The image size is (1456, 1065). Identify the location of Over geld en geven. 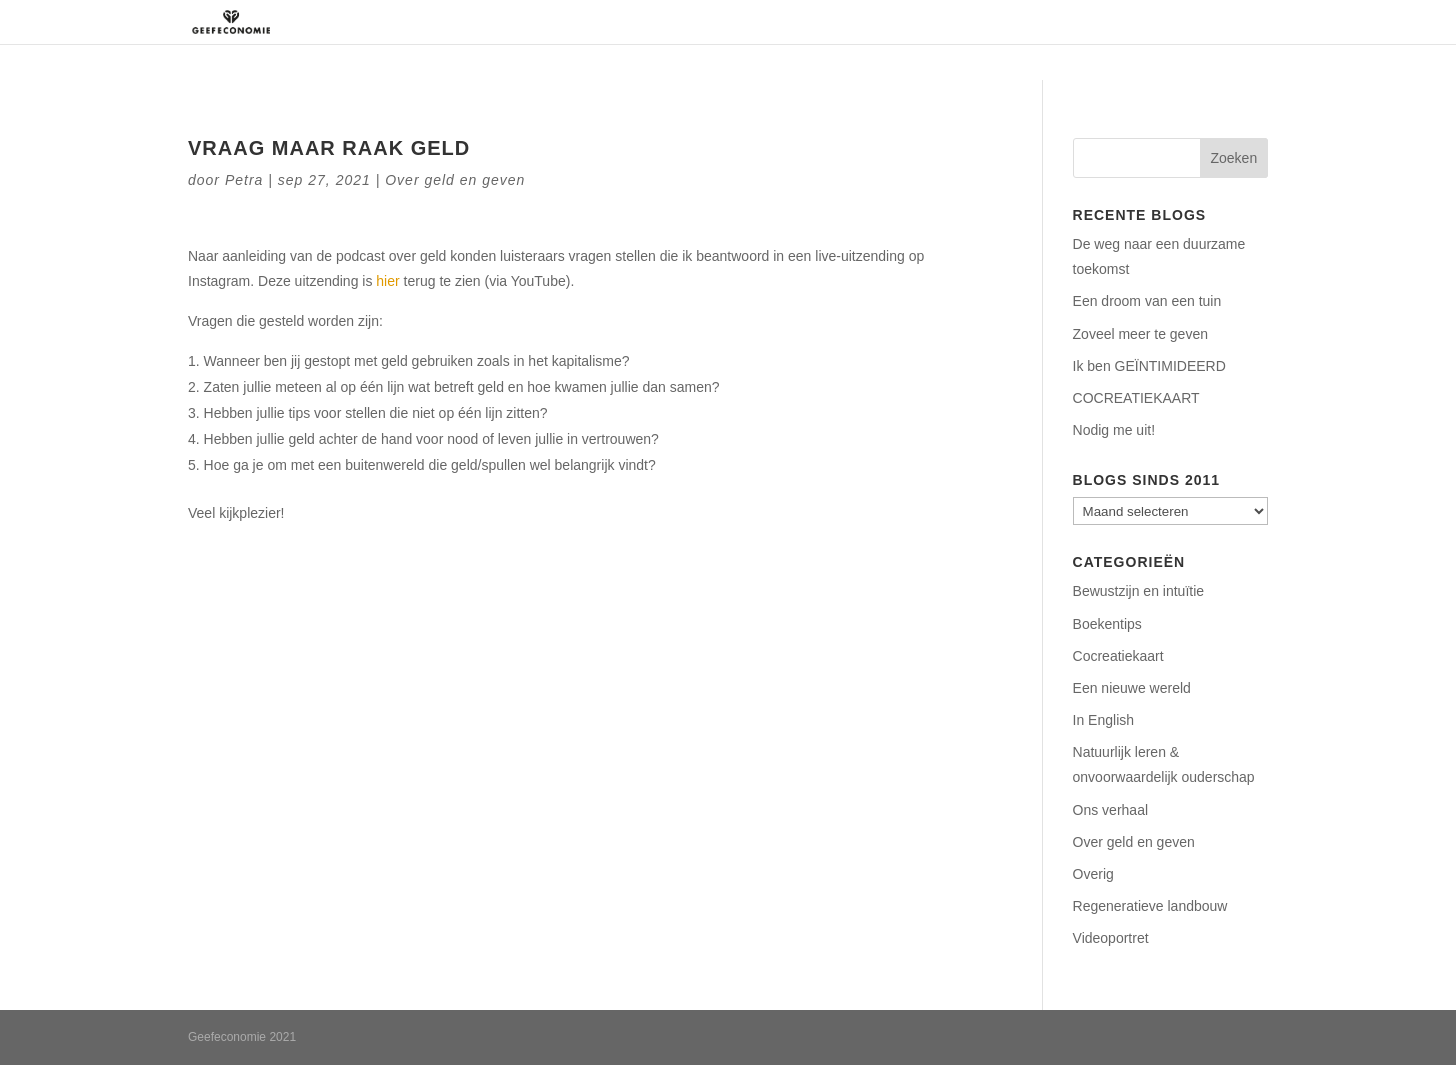
(455, 180).